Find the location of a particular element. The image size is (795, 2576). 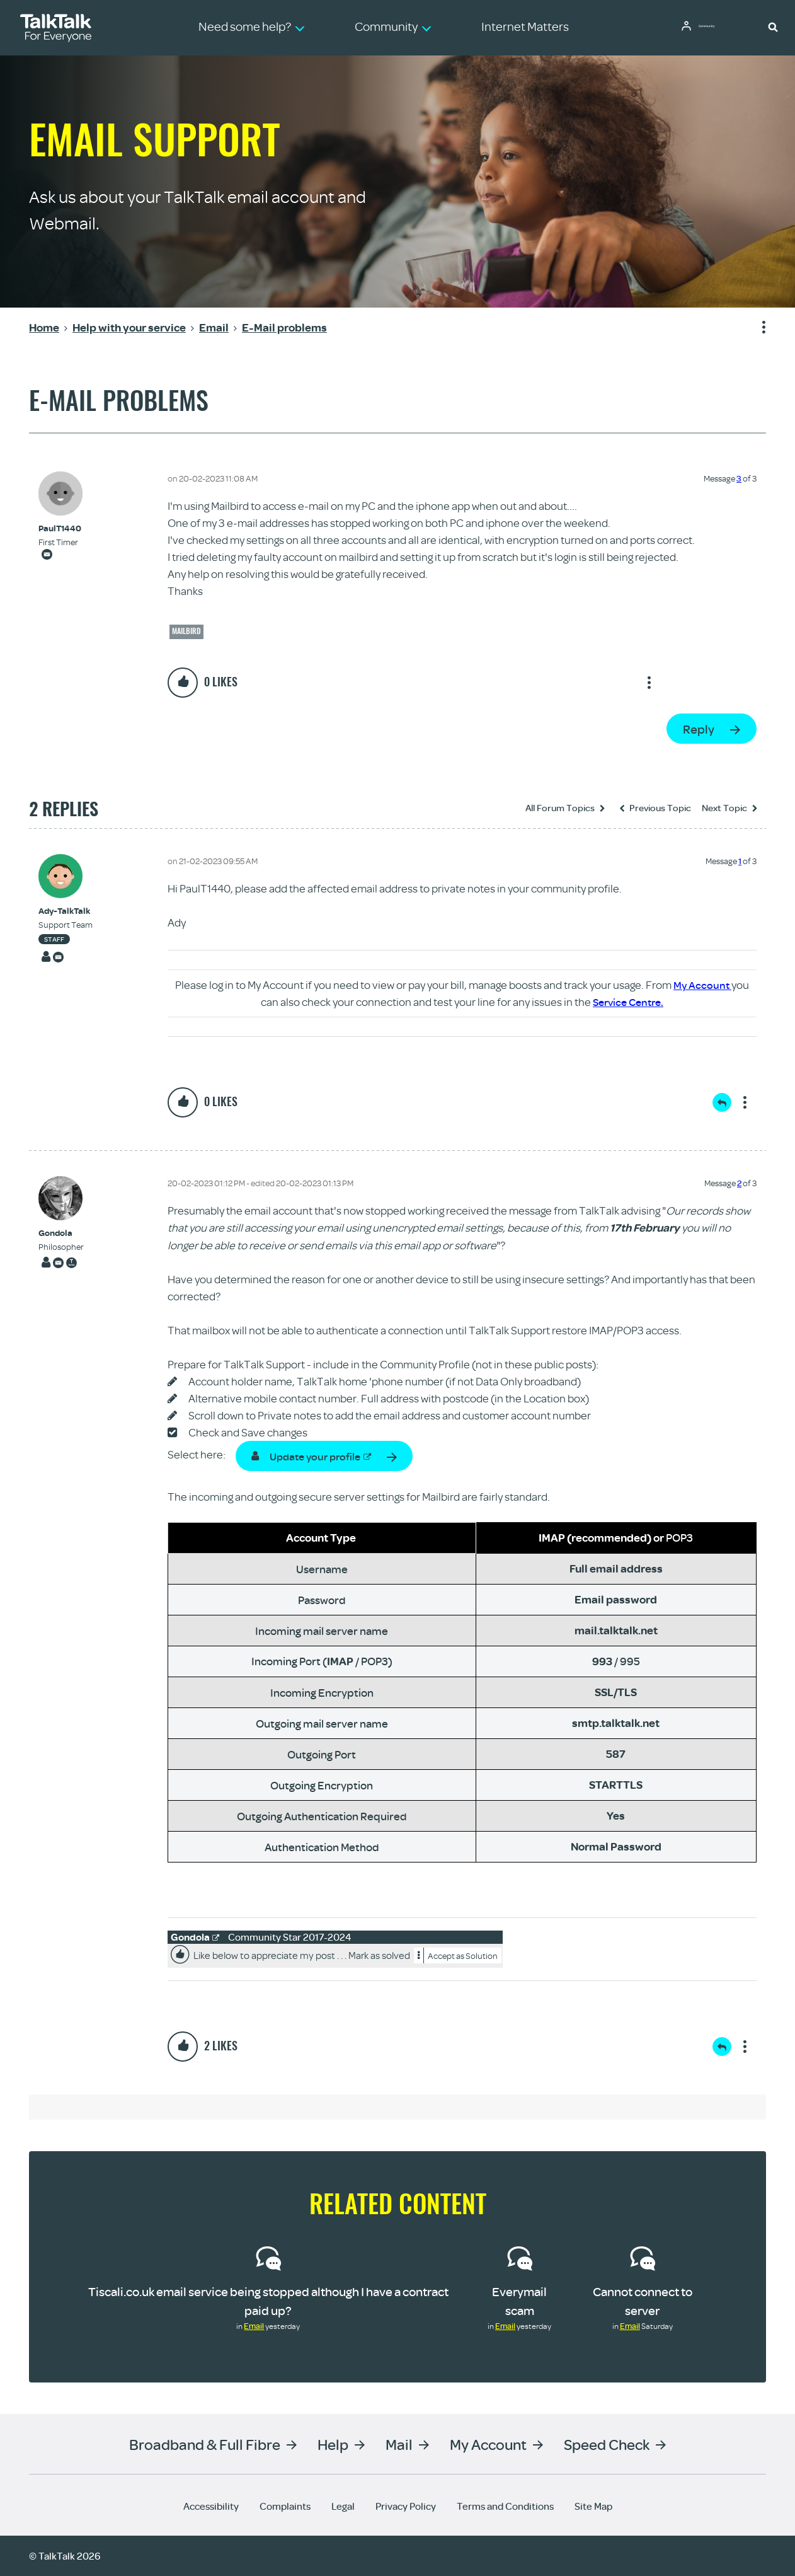

Email is located at coordinates (254, 2326).